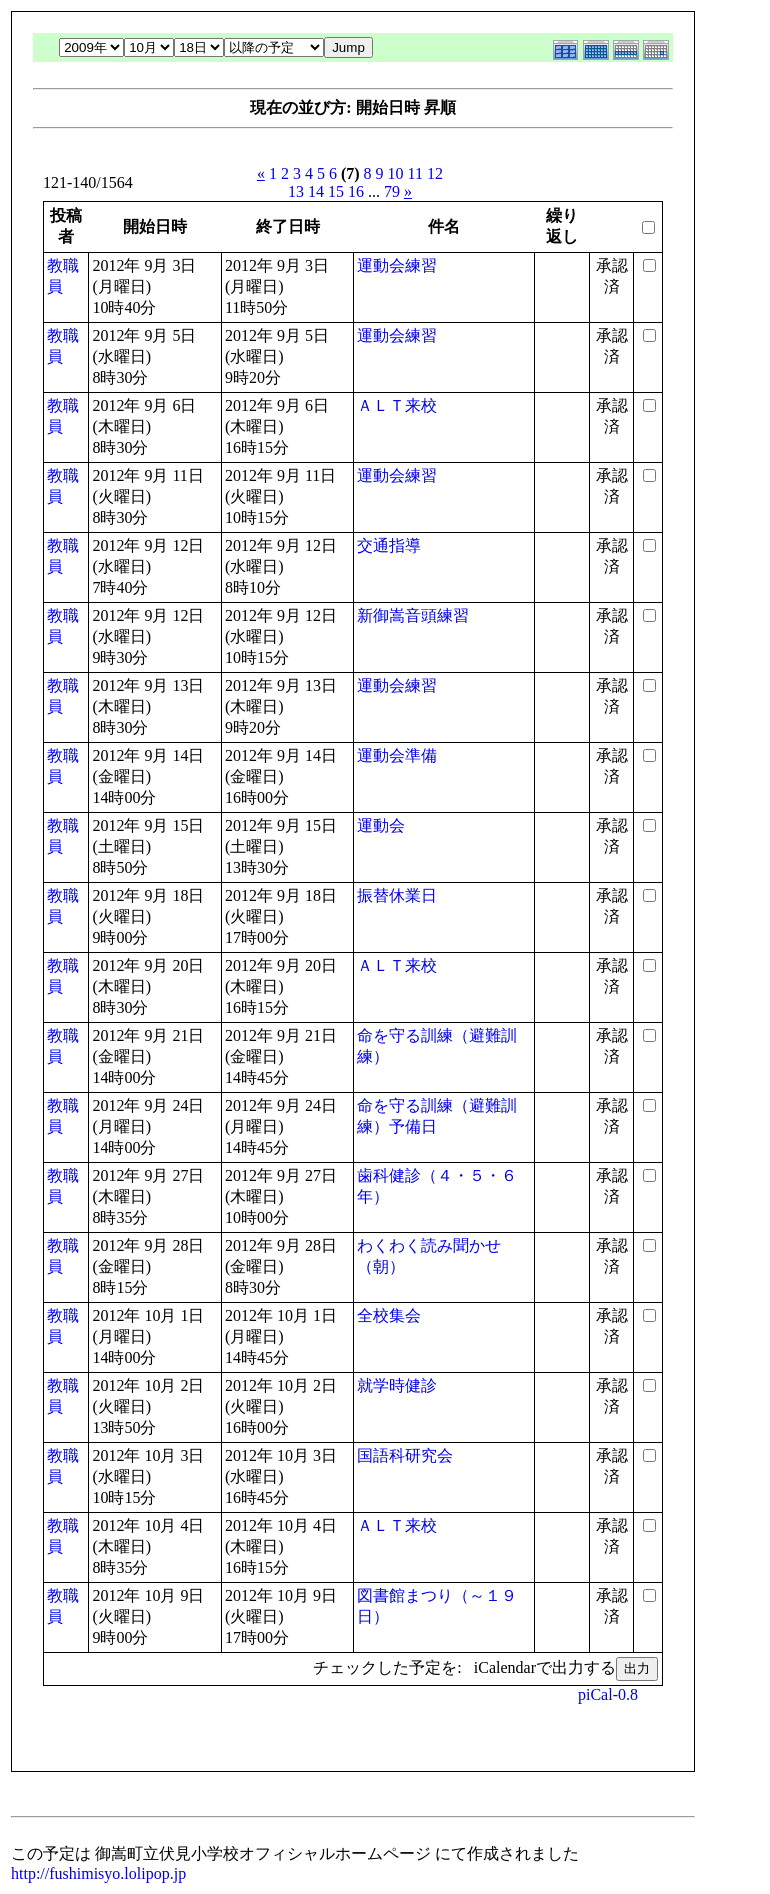  What do you see at coordinates (397, 405) in the screenshot?
I see `ＡＬＴ来校` at bounding box center [397, 405].